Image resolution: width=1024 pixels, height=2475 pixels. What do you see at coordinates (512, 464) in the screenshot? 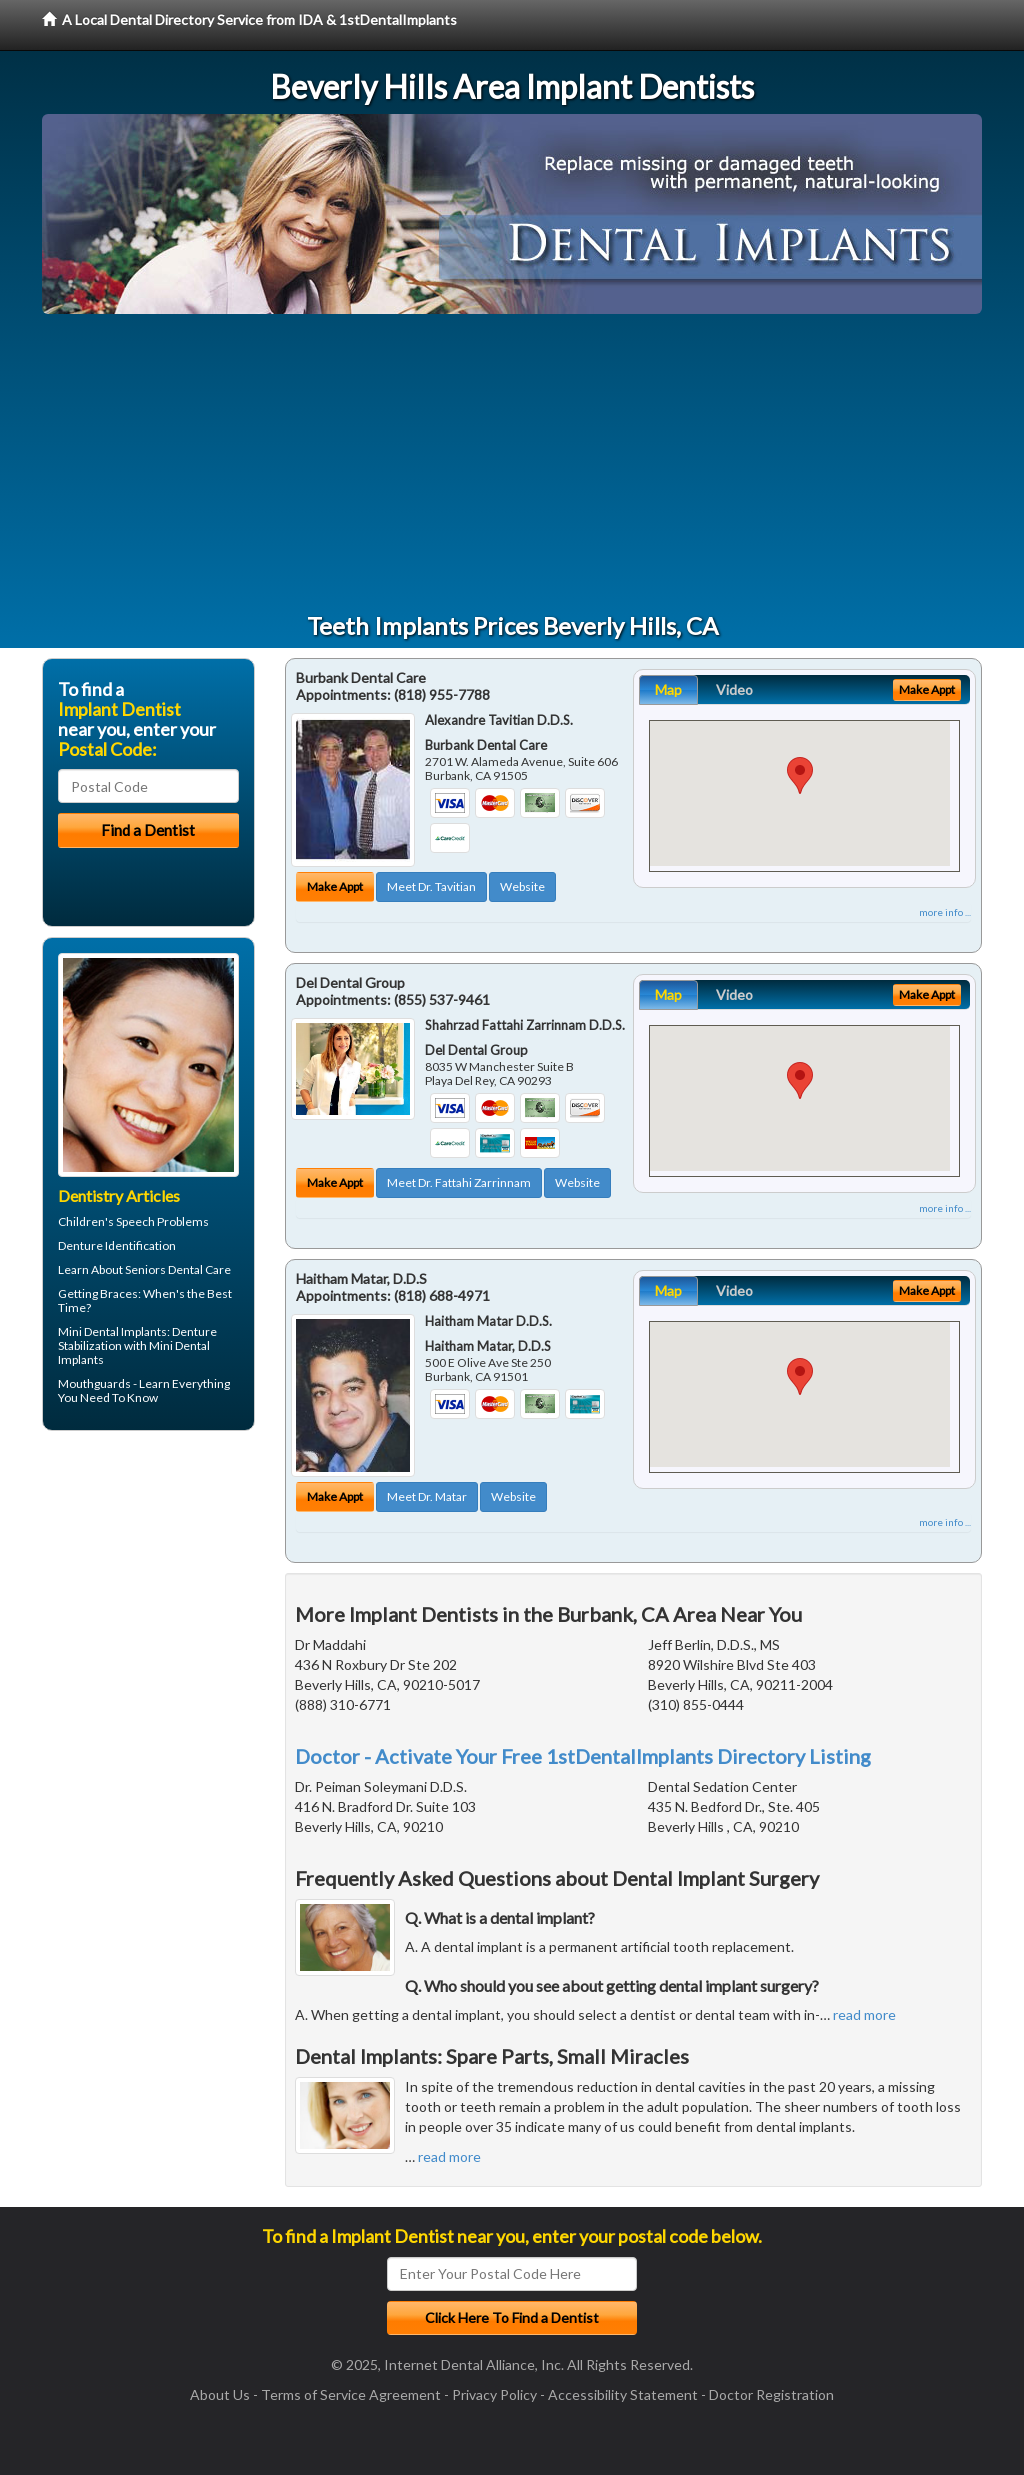
I see `[Advertisement]` at bounding box center [512, 464].